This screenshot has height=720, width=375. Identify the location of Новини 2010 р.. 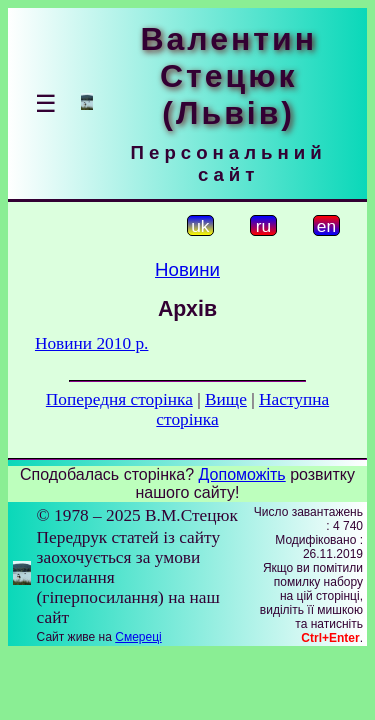
(92, 343).